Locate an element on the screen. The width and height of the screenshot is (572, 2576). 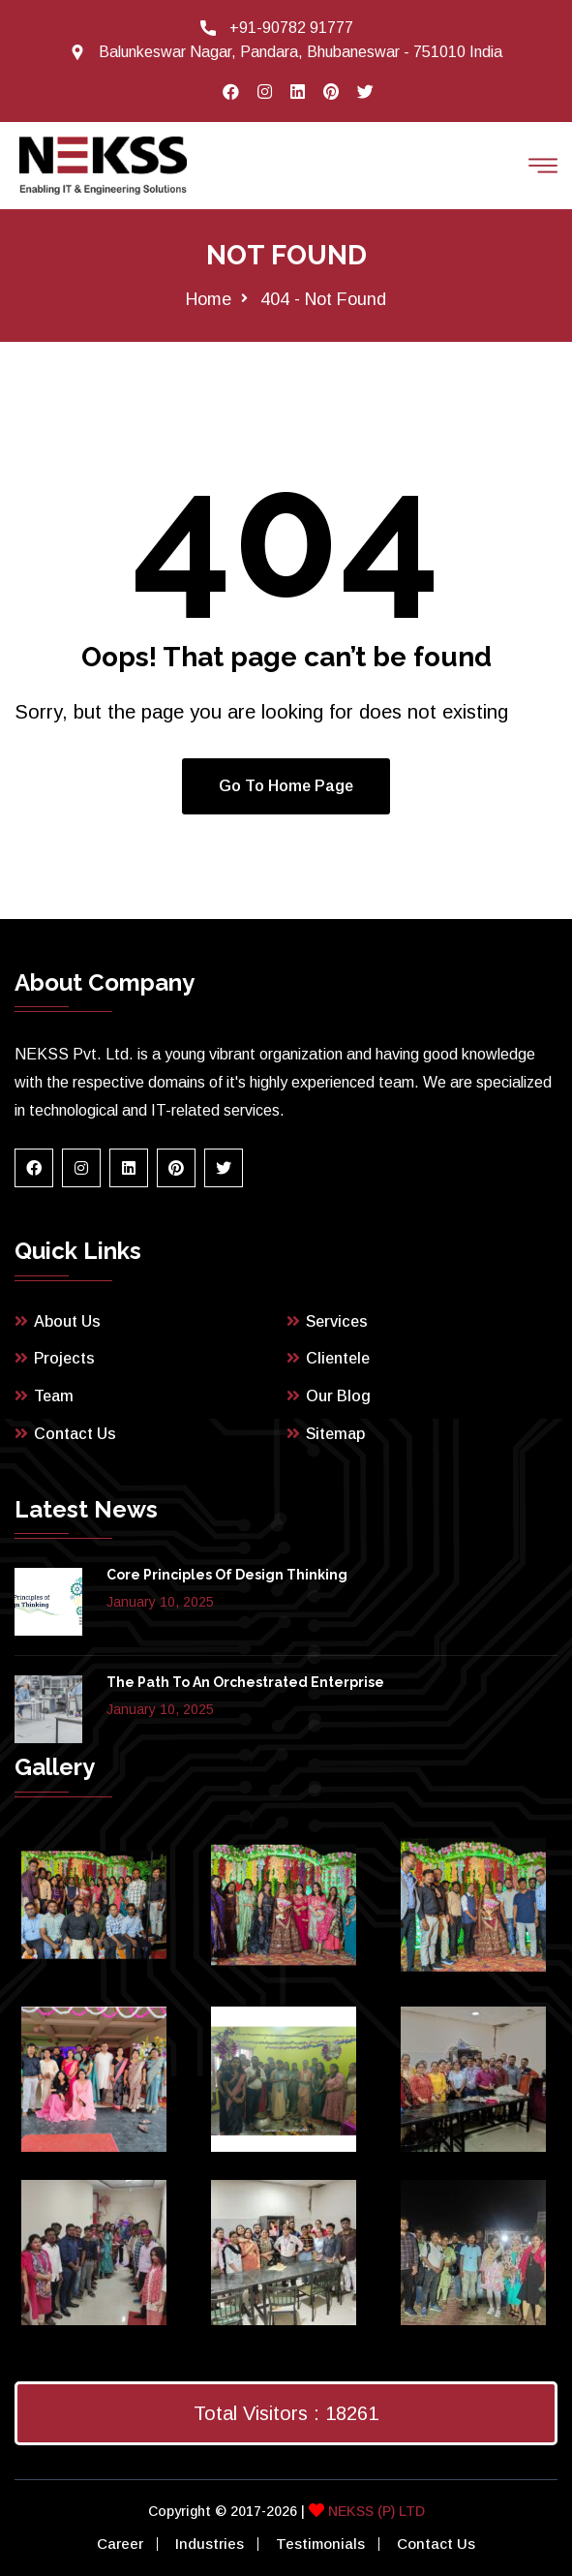
Projects is located at coordinates (64, 1358).